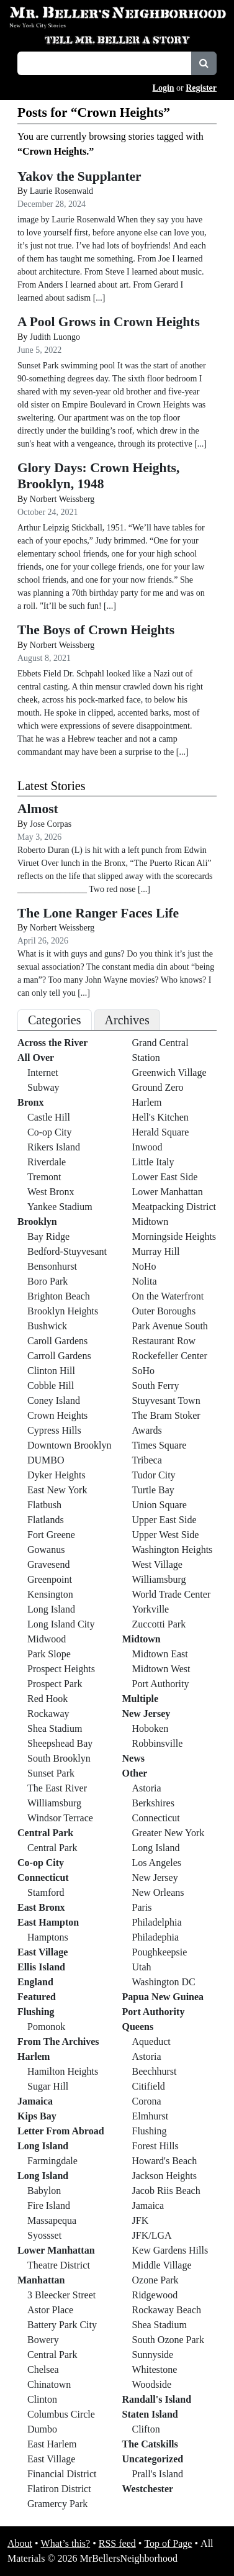 Image resolution: width=234 pixels, height=2576 pixels. What do you see at coordinates (164, 1982) in the screenshot?
I see `Washington DC` at bounding box center [164, 1982].